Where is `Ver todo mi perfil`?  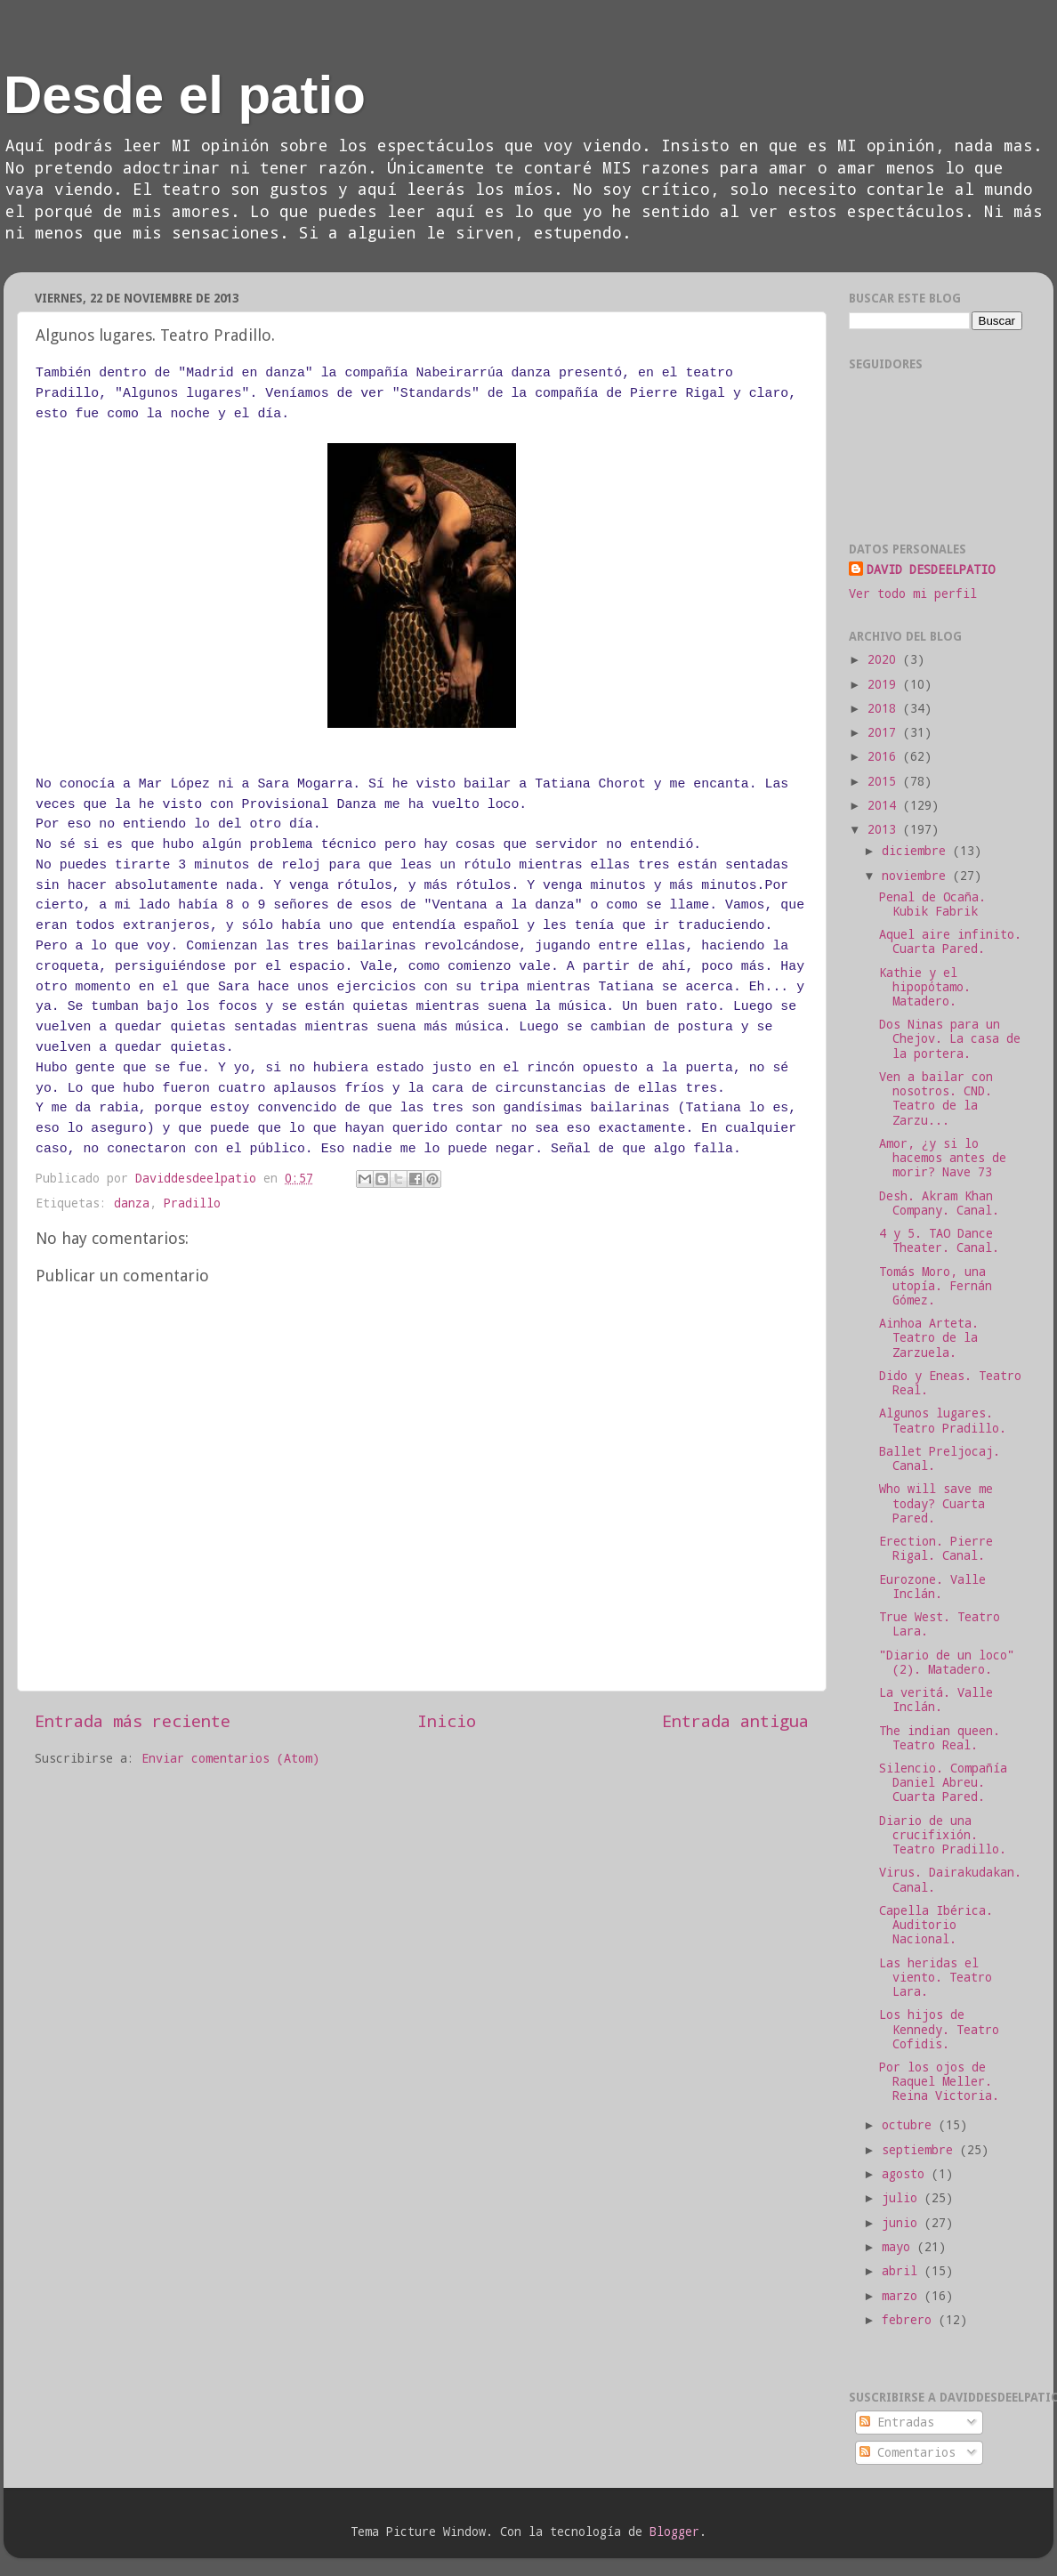
Ver todo mi perfil is located at coordinates (913, 593).